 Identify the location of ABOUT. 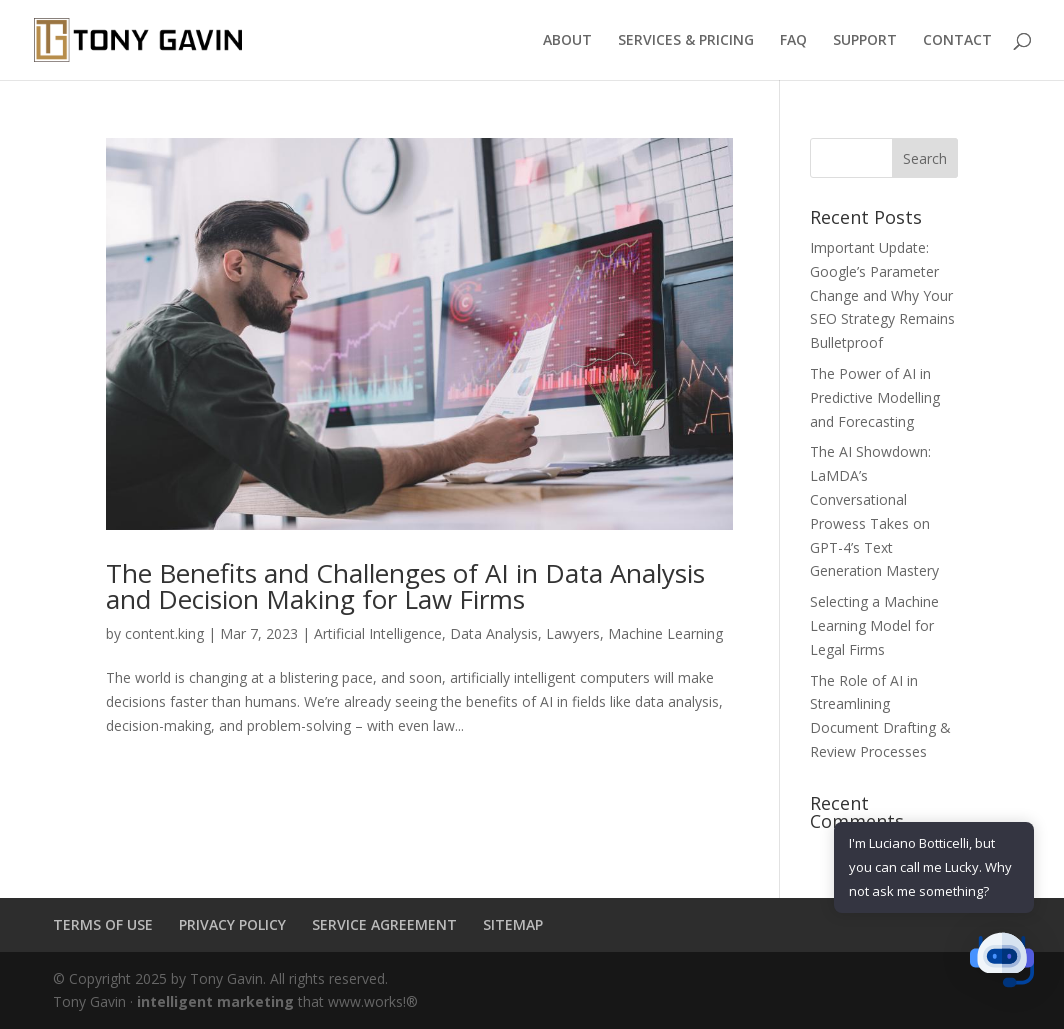
(567, 41).